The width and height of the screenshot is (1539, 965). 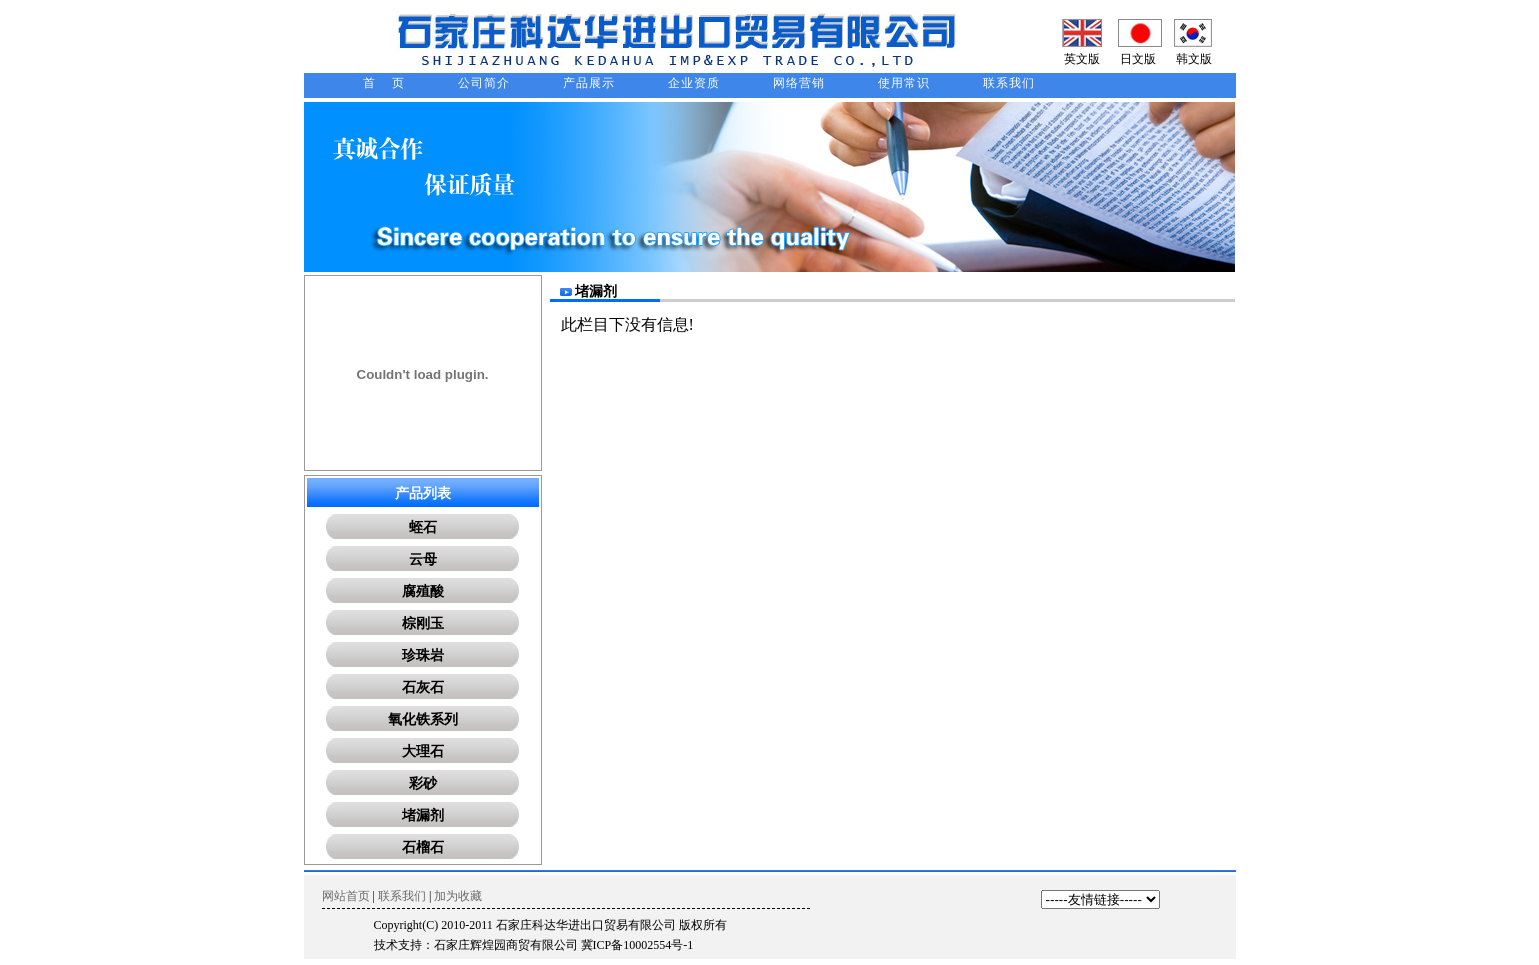 I want to click on 英文版, so click(x=1082, y=59).